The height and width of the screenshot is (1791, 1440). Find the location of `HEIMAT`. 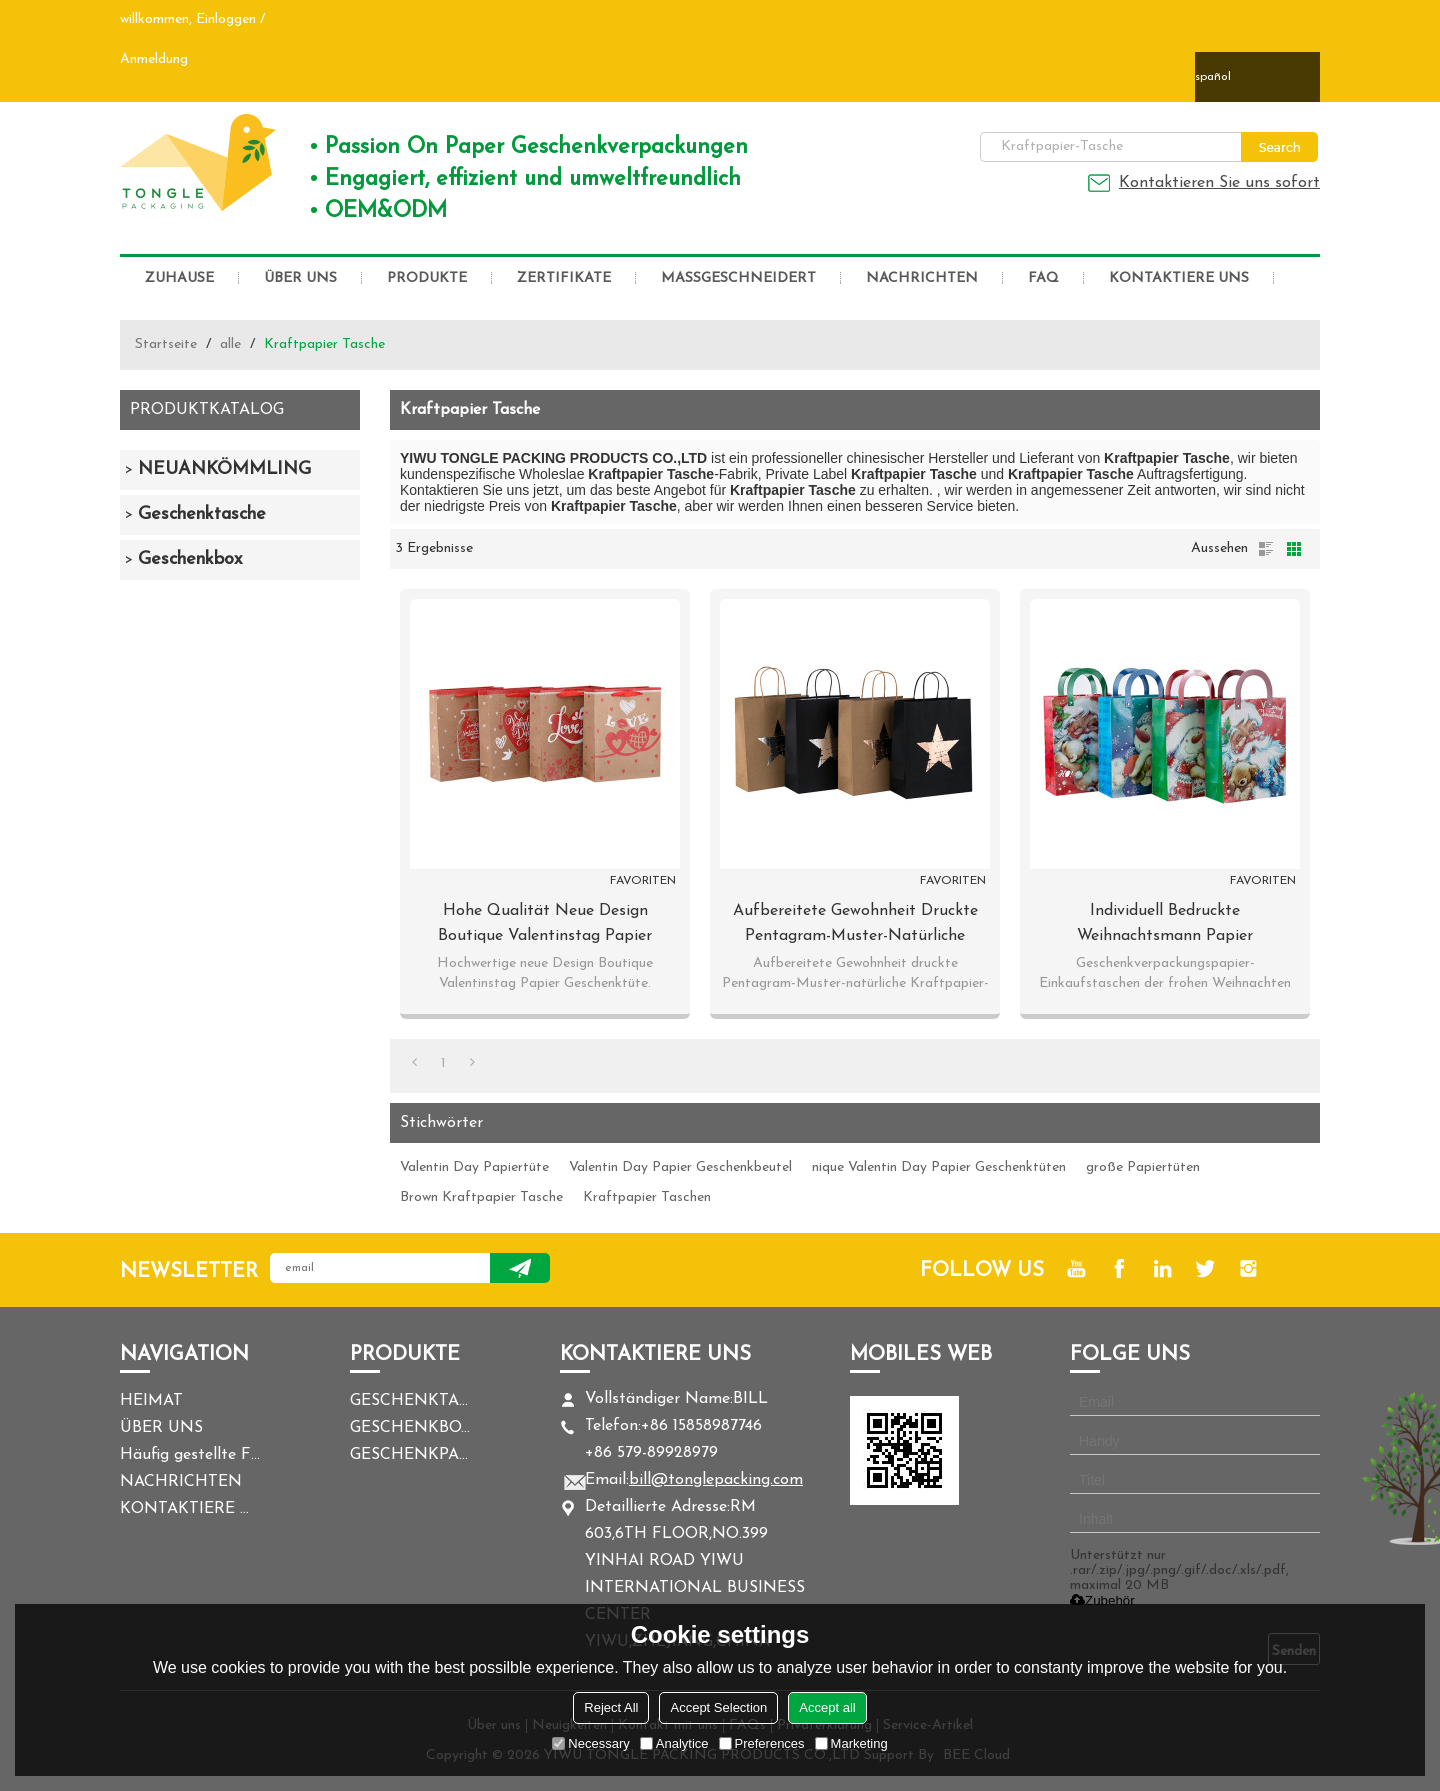

HEIMAT is located at coordinates (151, 1401).